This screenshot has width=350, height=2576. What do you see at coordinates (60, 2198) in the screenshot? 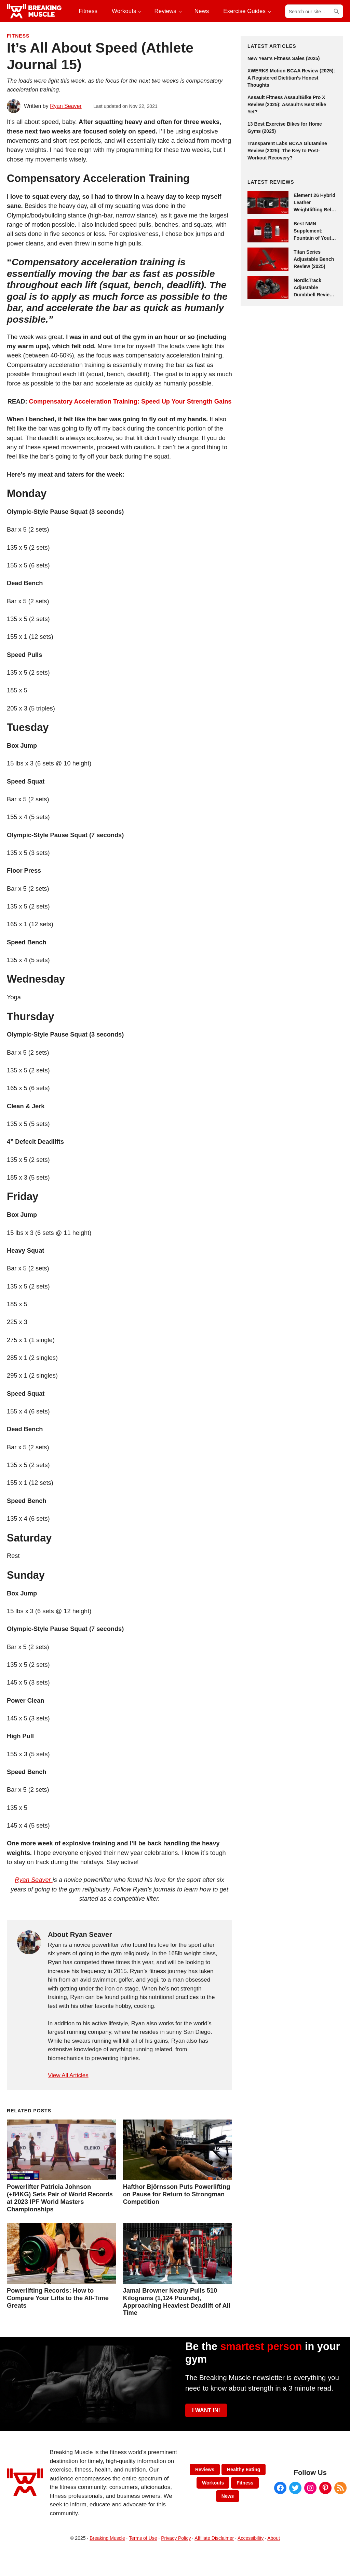
I see `Powerlifter Patricia Johnson (+84KG) Sets Pair of World Records at 2023 IPF World Masters Championships` at bounding box center [60, 2198].